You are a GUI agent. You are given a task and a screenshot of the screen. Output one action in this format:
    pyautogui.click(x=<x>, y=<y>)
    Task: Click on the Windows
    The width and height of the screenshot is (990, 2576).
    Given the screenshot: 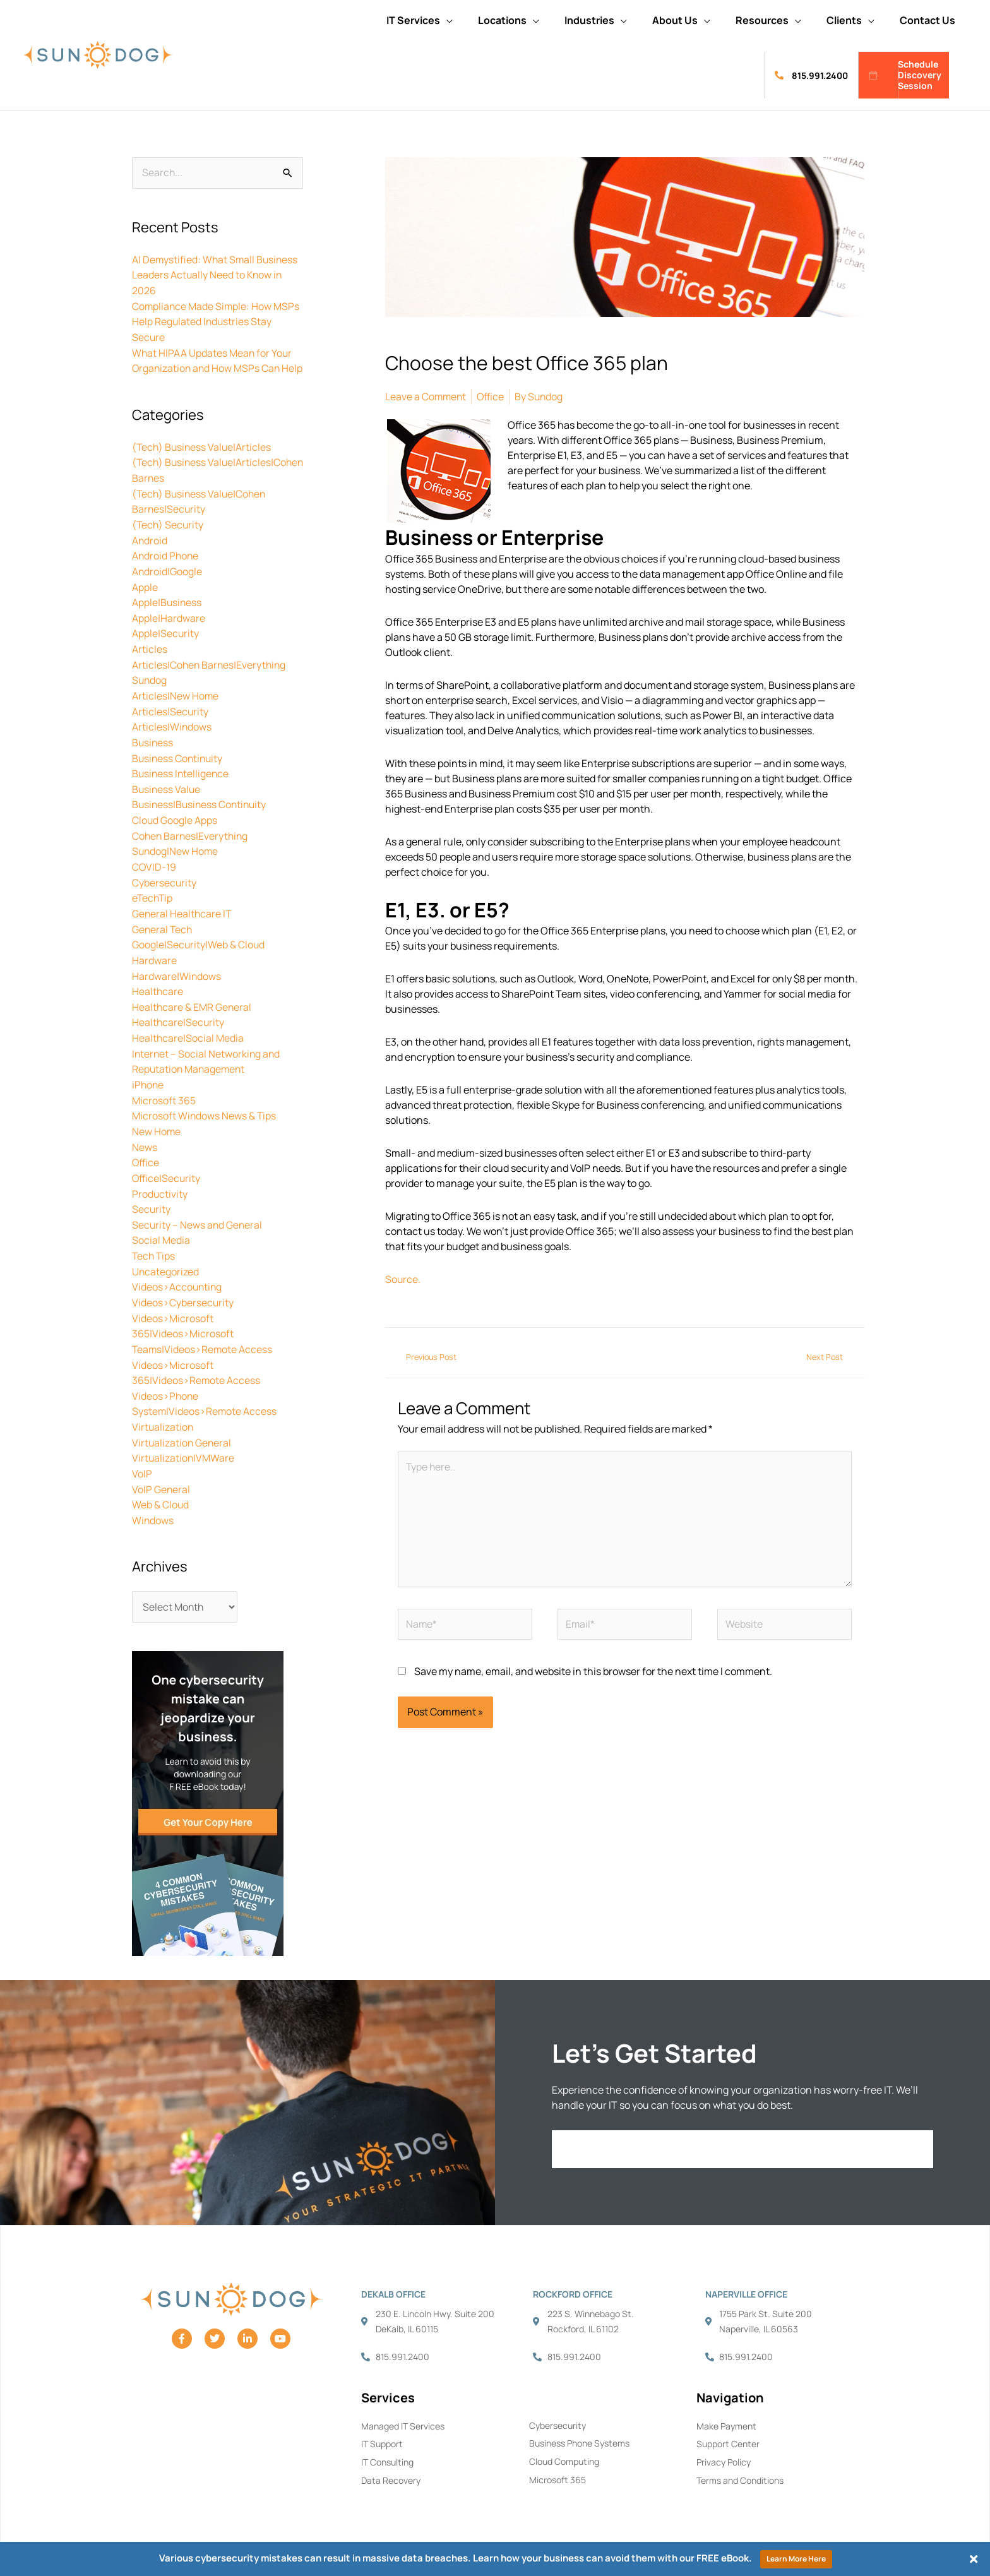 What is the action you would take?
    pyautogui.click(x=153, y=1505)
    